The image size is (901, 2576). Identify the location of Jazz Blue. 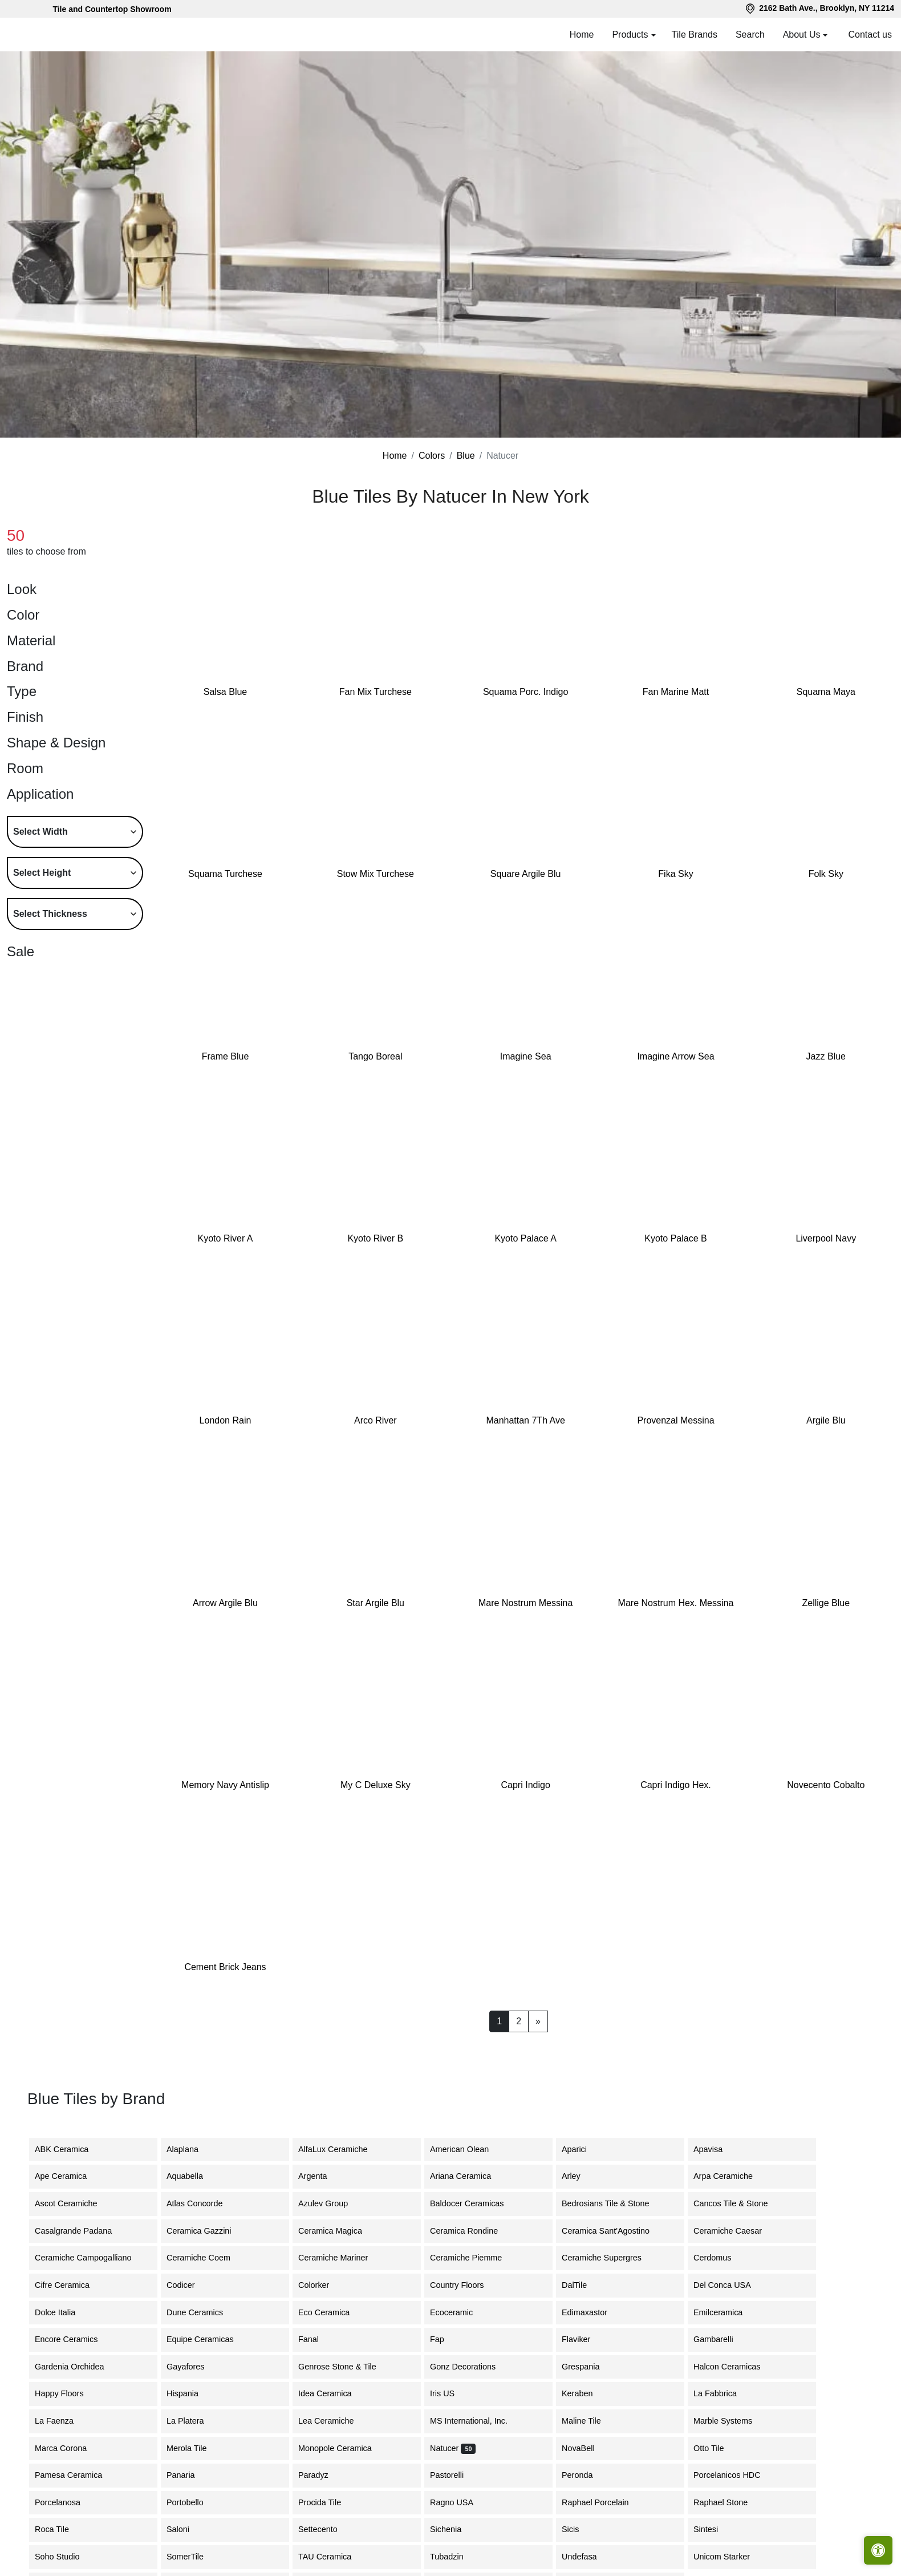
(826, 1056).